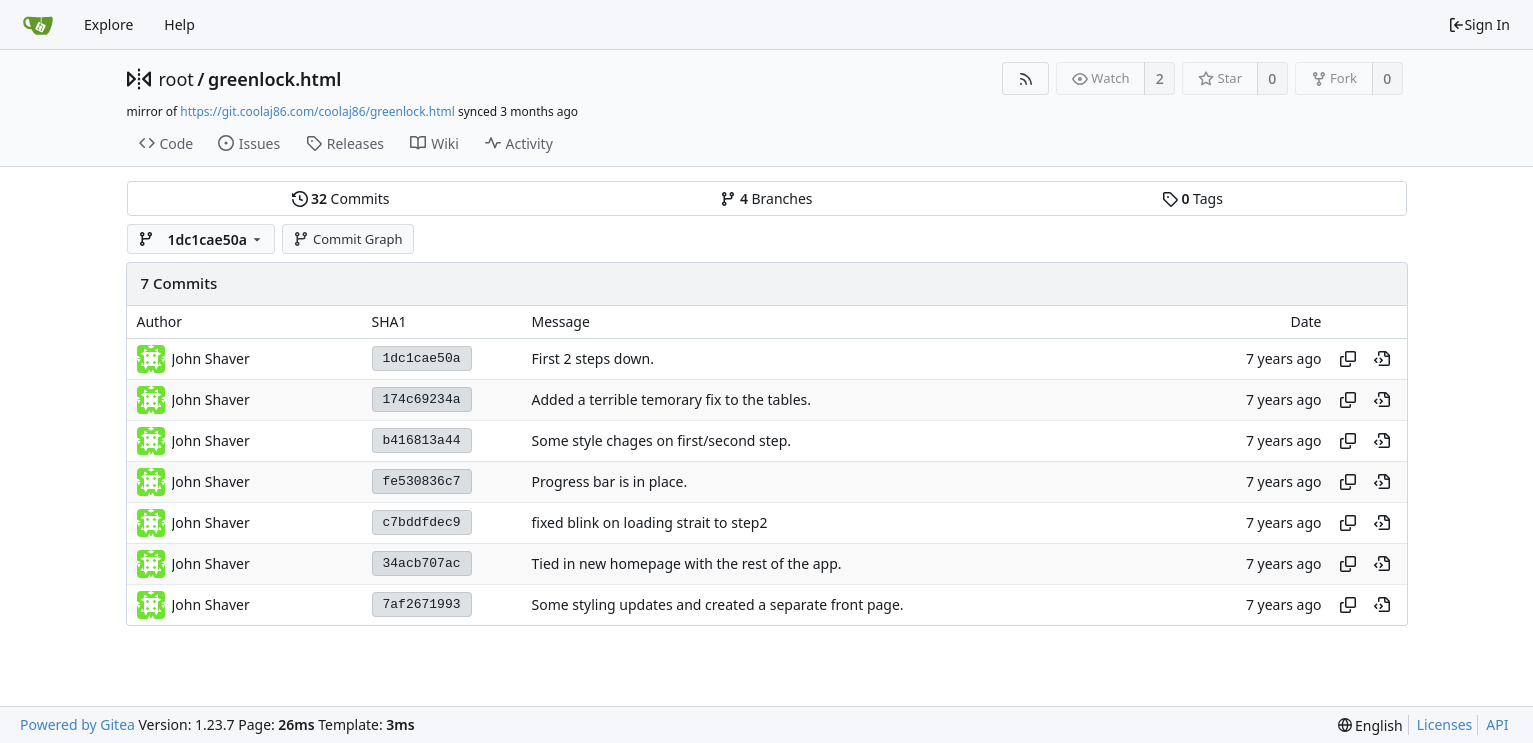  I want to click on Tags, so click(1192, 198).